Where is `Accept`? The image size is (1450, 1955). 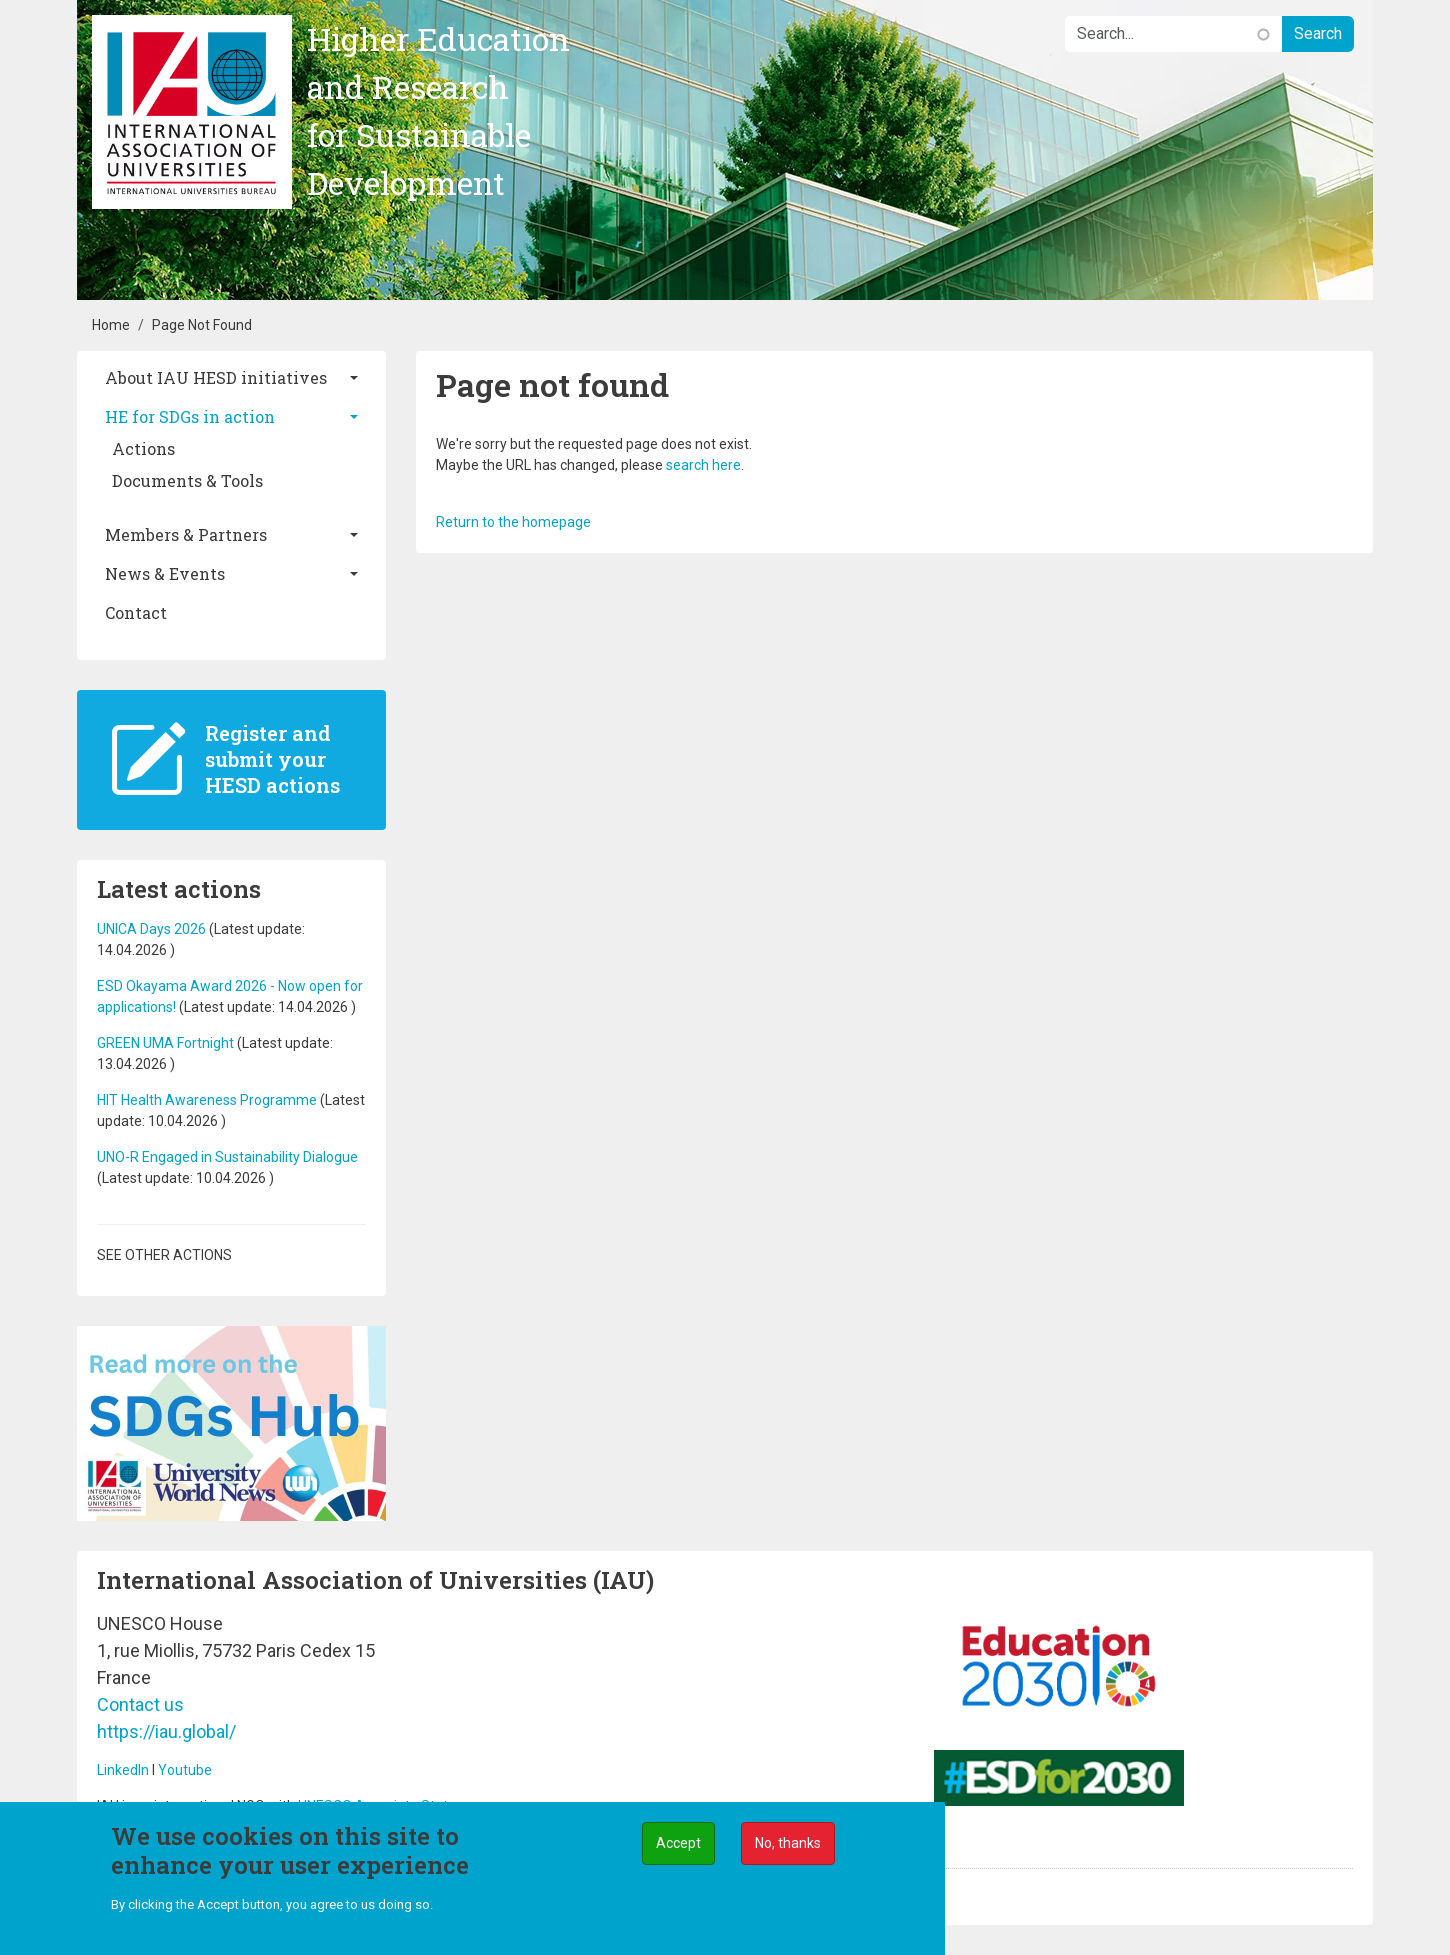 Accept is located at coordinates (678, 1843).